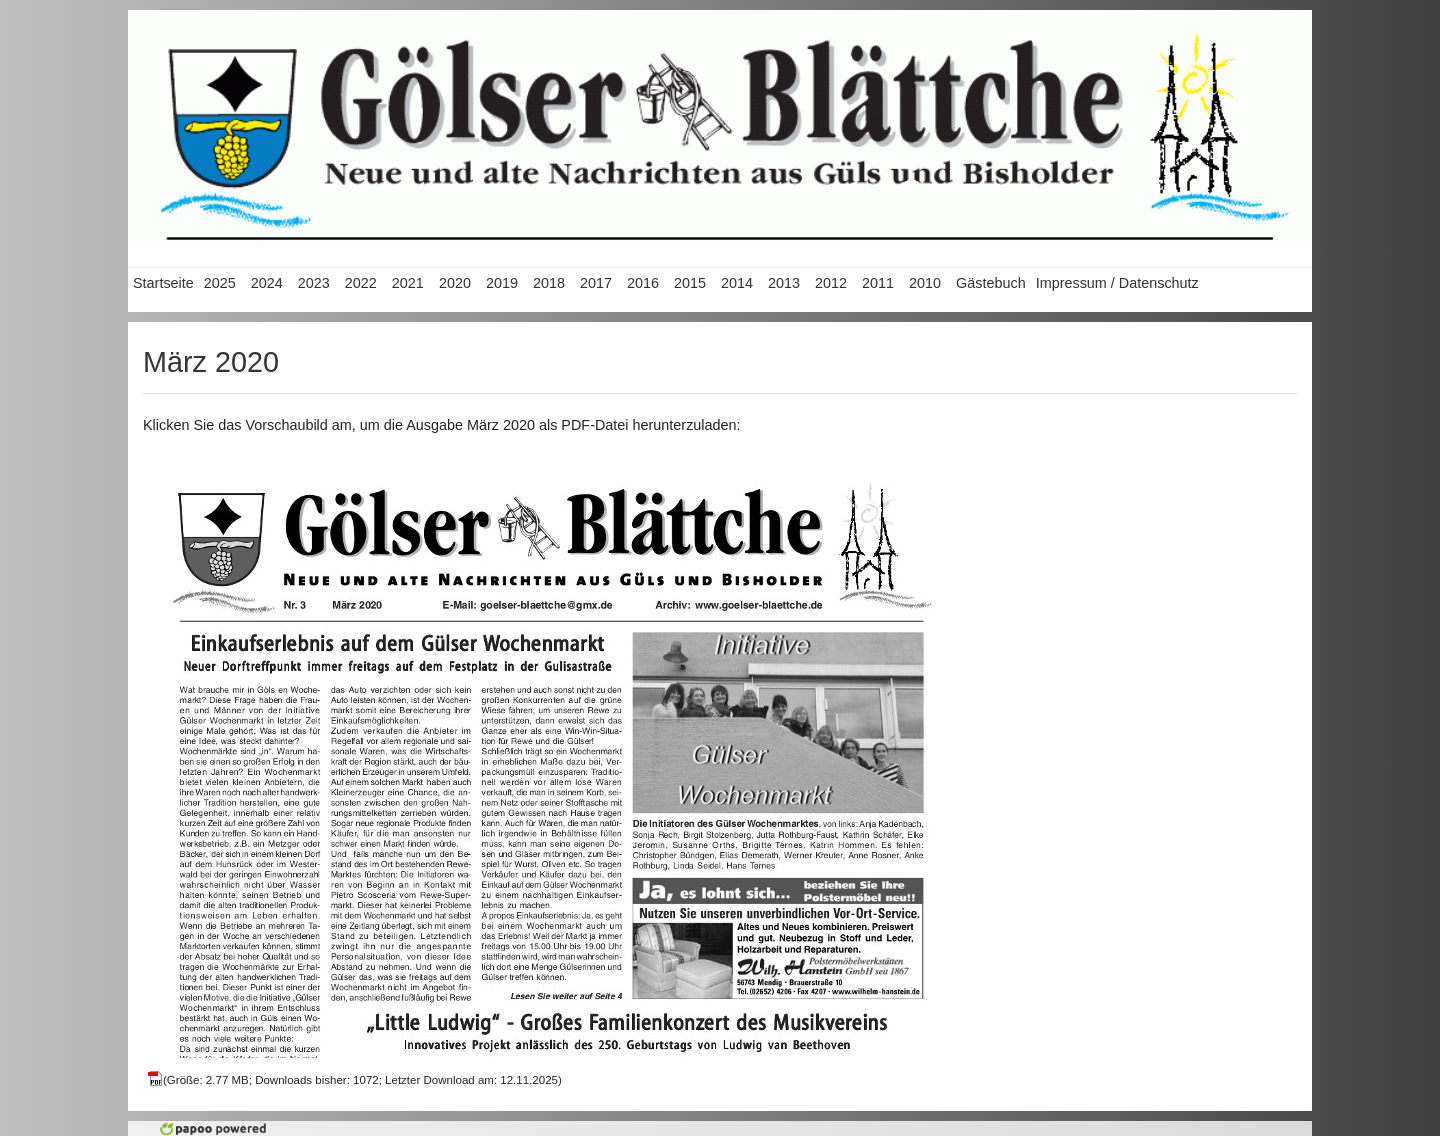  I want to click on 2017, so click(596, 283).